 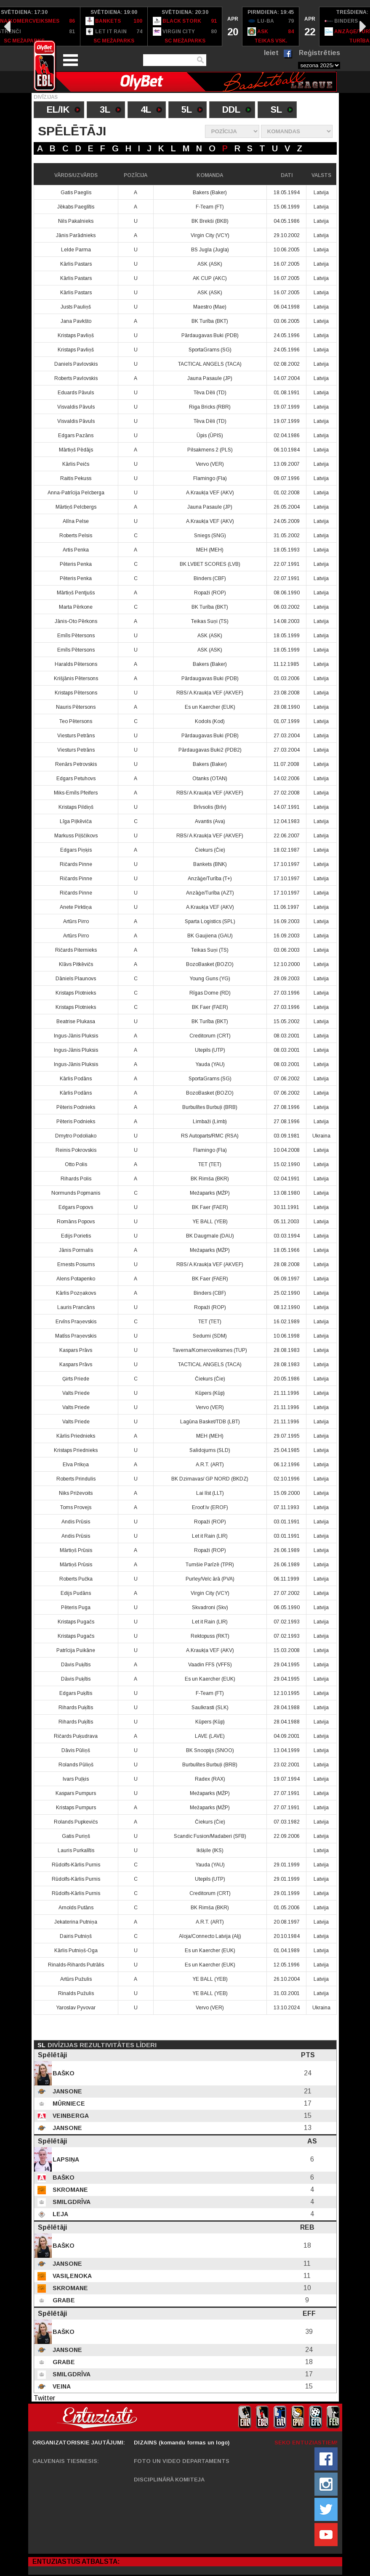 What do you see at coordinates (210, 407) in the screenshot?
I see `Riga Bricks (RBR)` at bounding box center [210, 407].